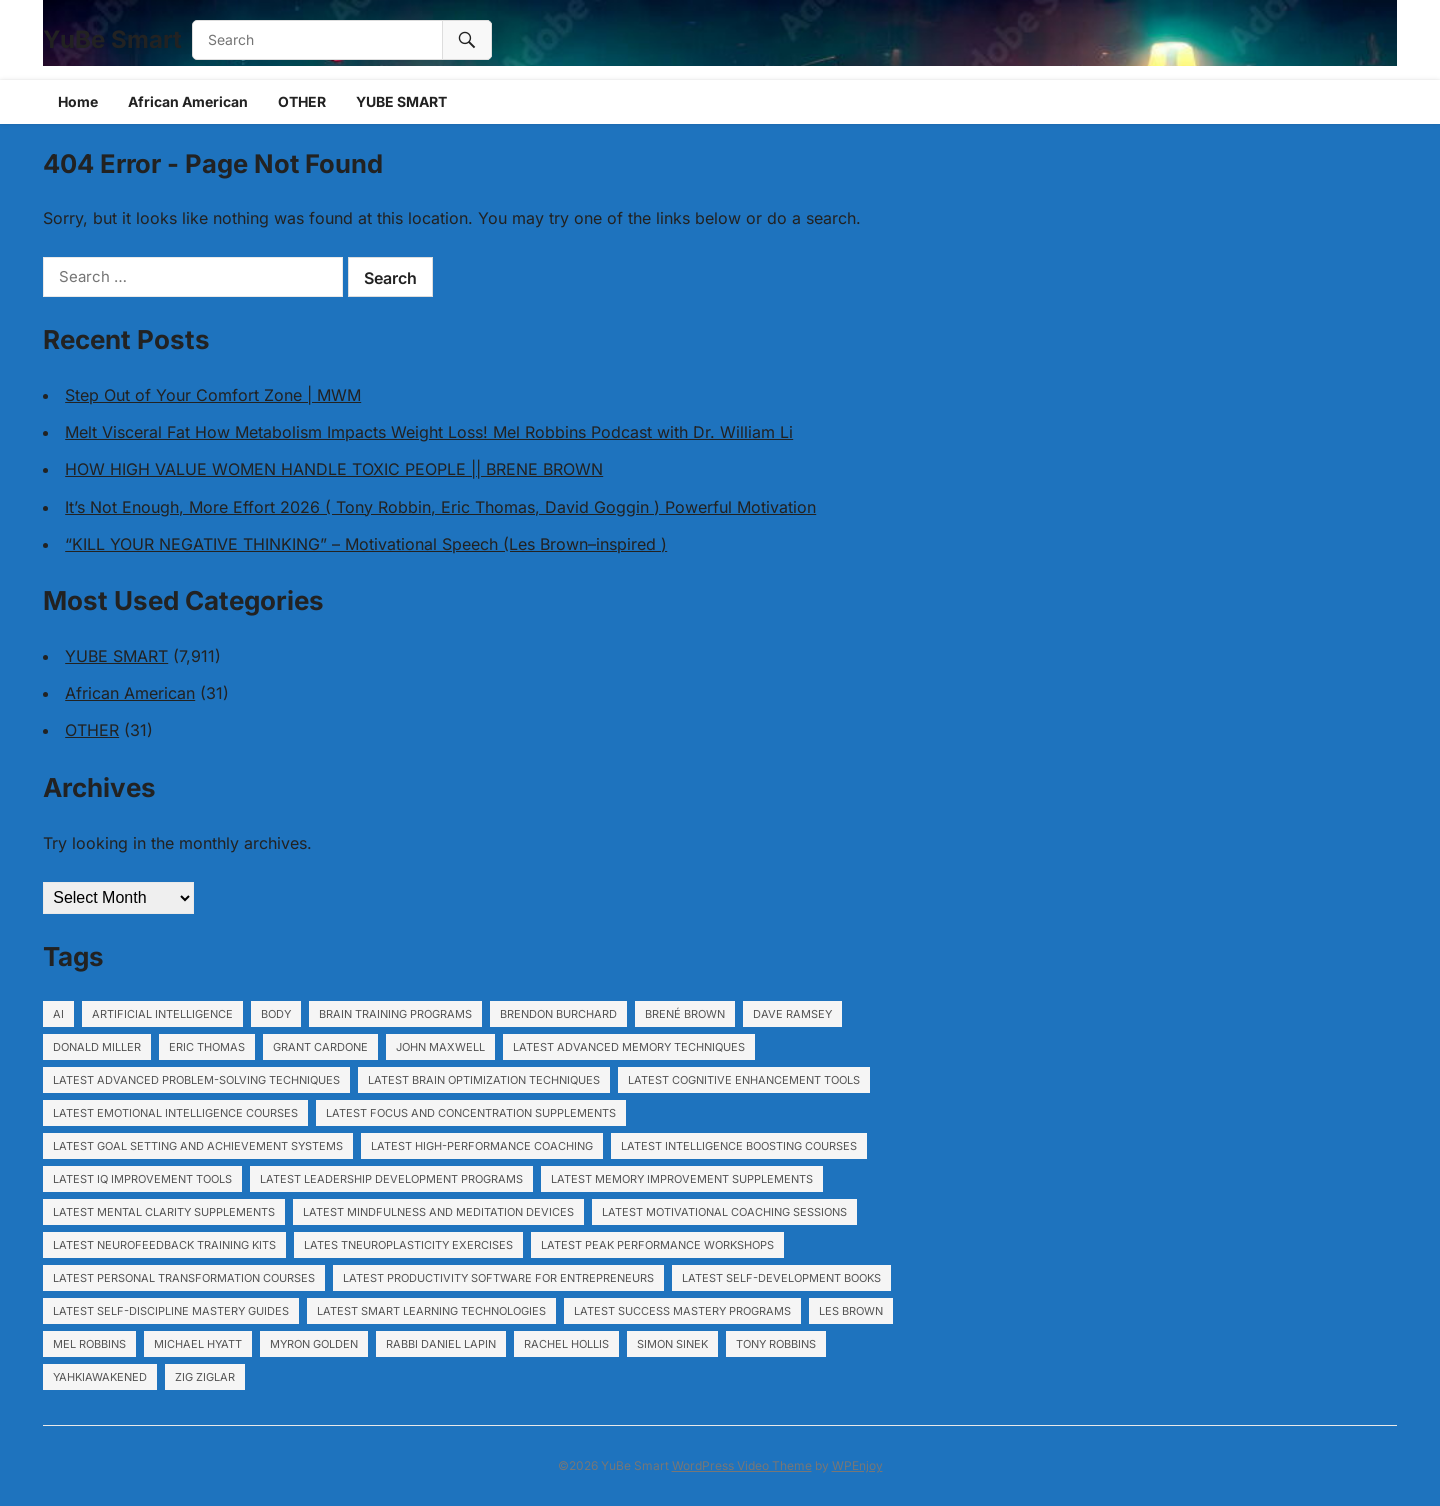 Image resolution: width=1440 pixels, height=1506 pixels. Describe the element at coordinates (851, 1311) in the screenshot. I see `Les Brown [Les Brown (5,421 items)]` at that location.